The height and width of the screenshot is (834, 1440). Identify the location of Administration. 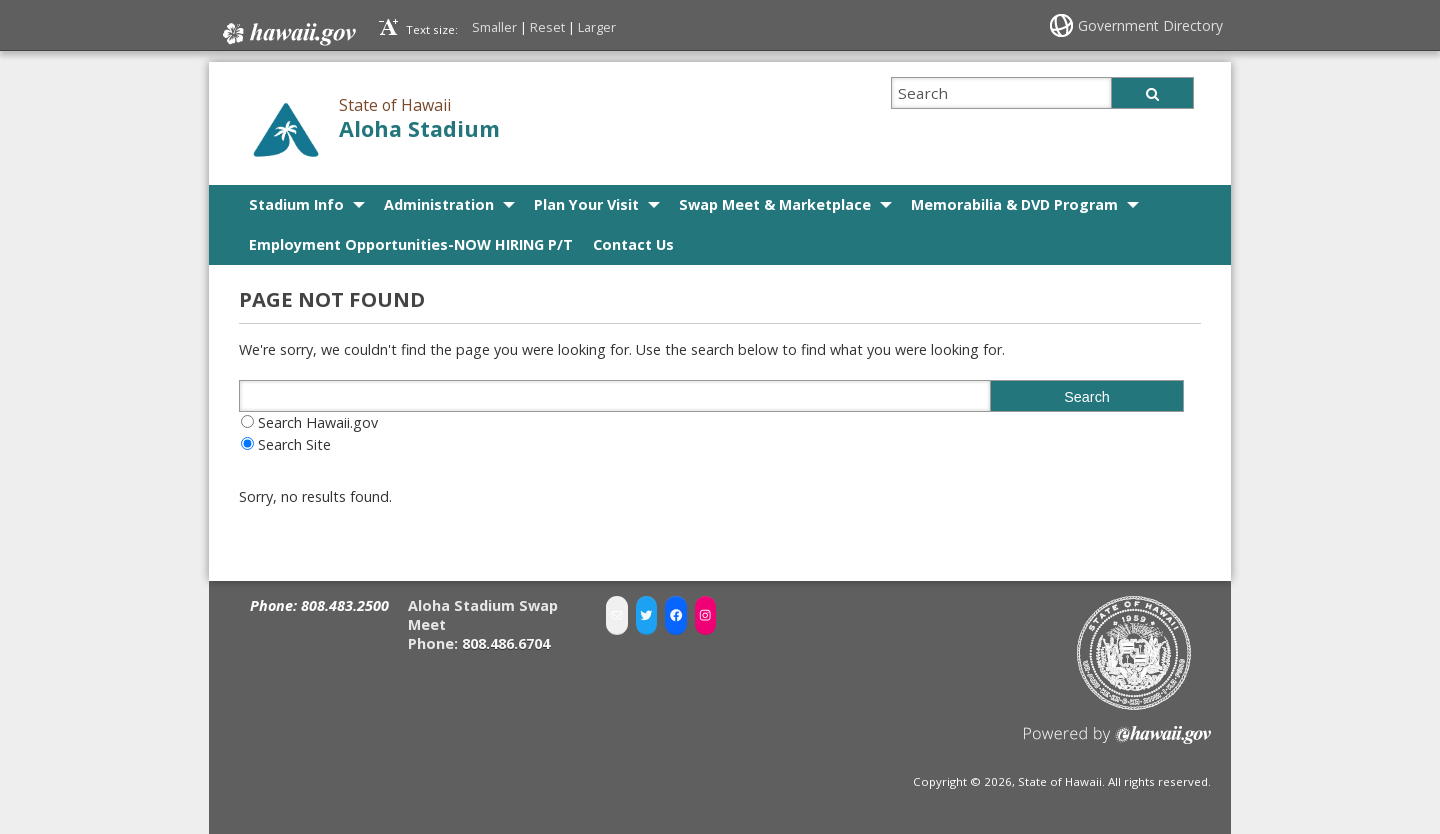
(439, 204).